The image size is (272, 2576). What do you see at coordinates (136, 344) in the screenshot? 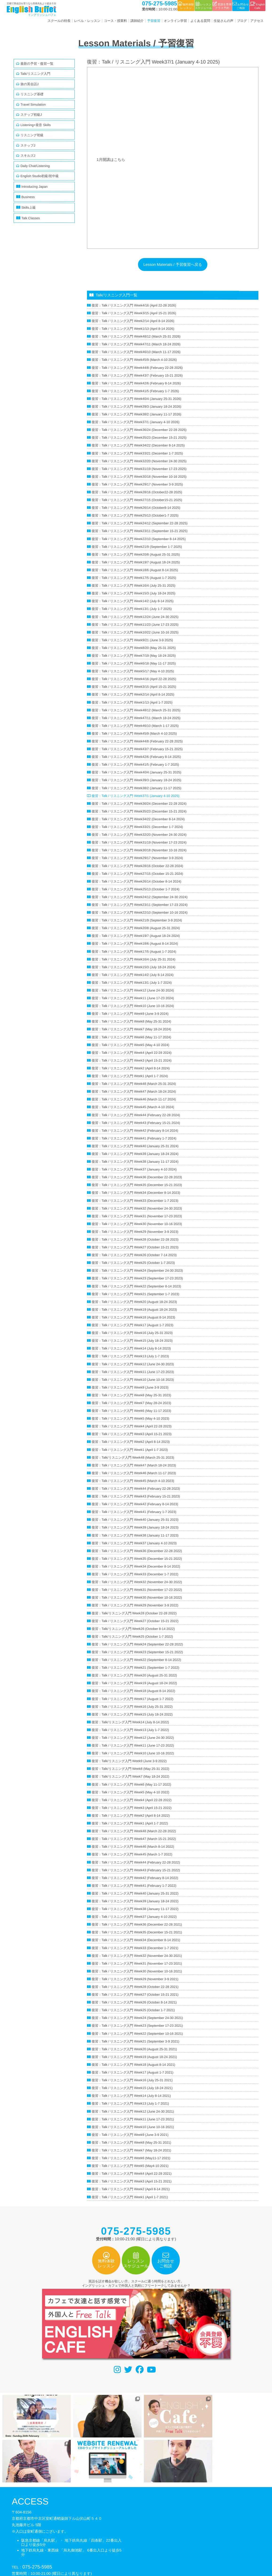
I see `復習：Talk / リスニング入門 Week47/11 (March 18-24 2026)` at bounding box center [136, 344].